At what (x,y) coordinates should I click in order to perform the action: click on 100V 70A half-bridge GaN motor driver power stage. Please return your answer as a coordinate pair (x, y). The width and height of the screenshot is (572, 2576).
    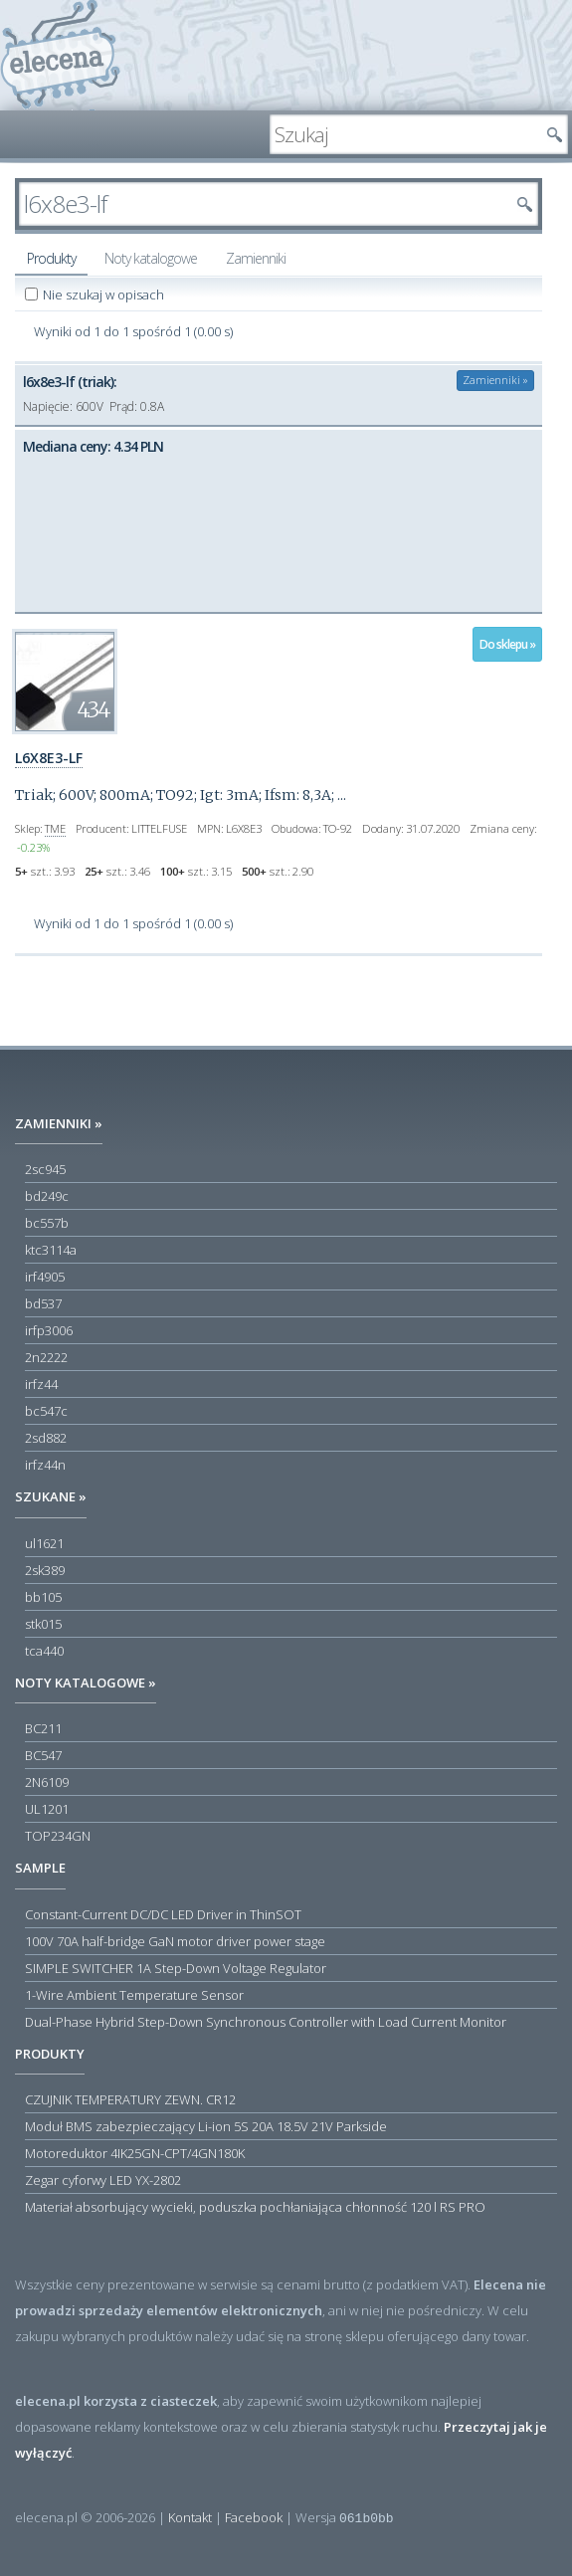
    Looking at the image, I should click on (175, 1941).